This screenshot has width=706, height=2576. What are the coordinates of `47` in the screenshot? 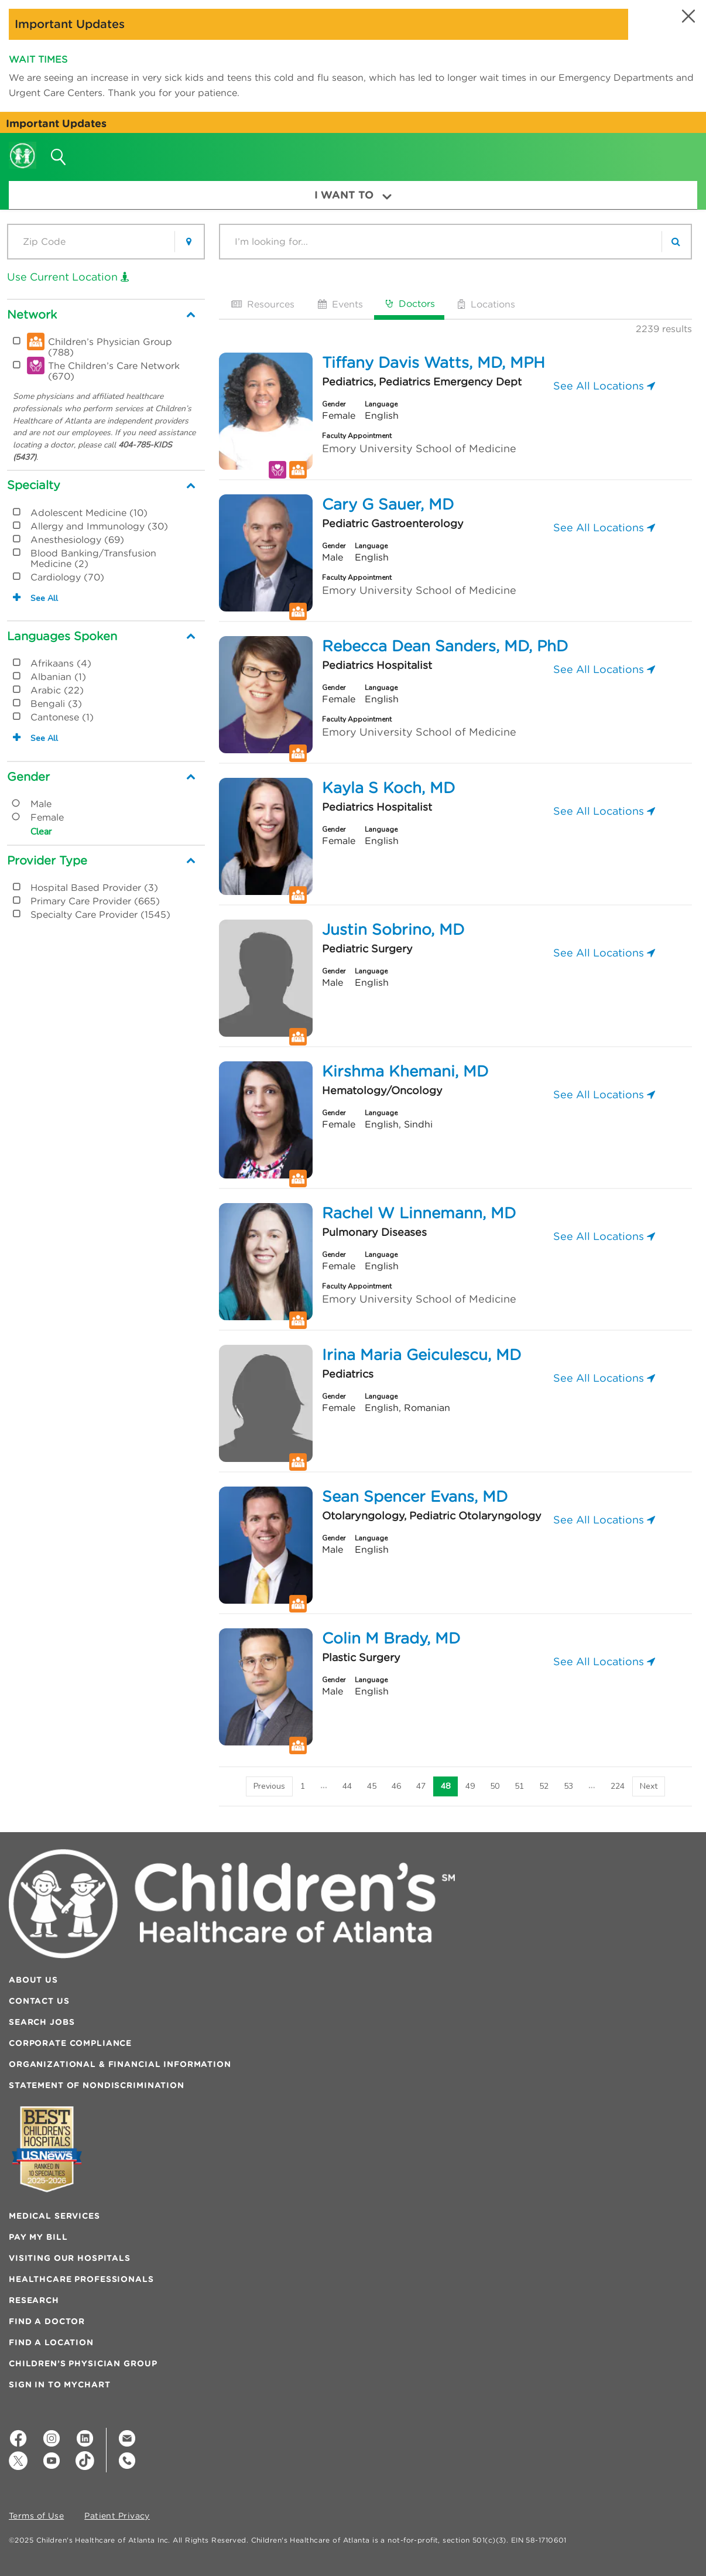 It's located at (421, 1786).